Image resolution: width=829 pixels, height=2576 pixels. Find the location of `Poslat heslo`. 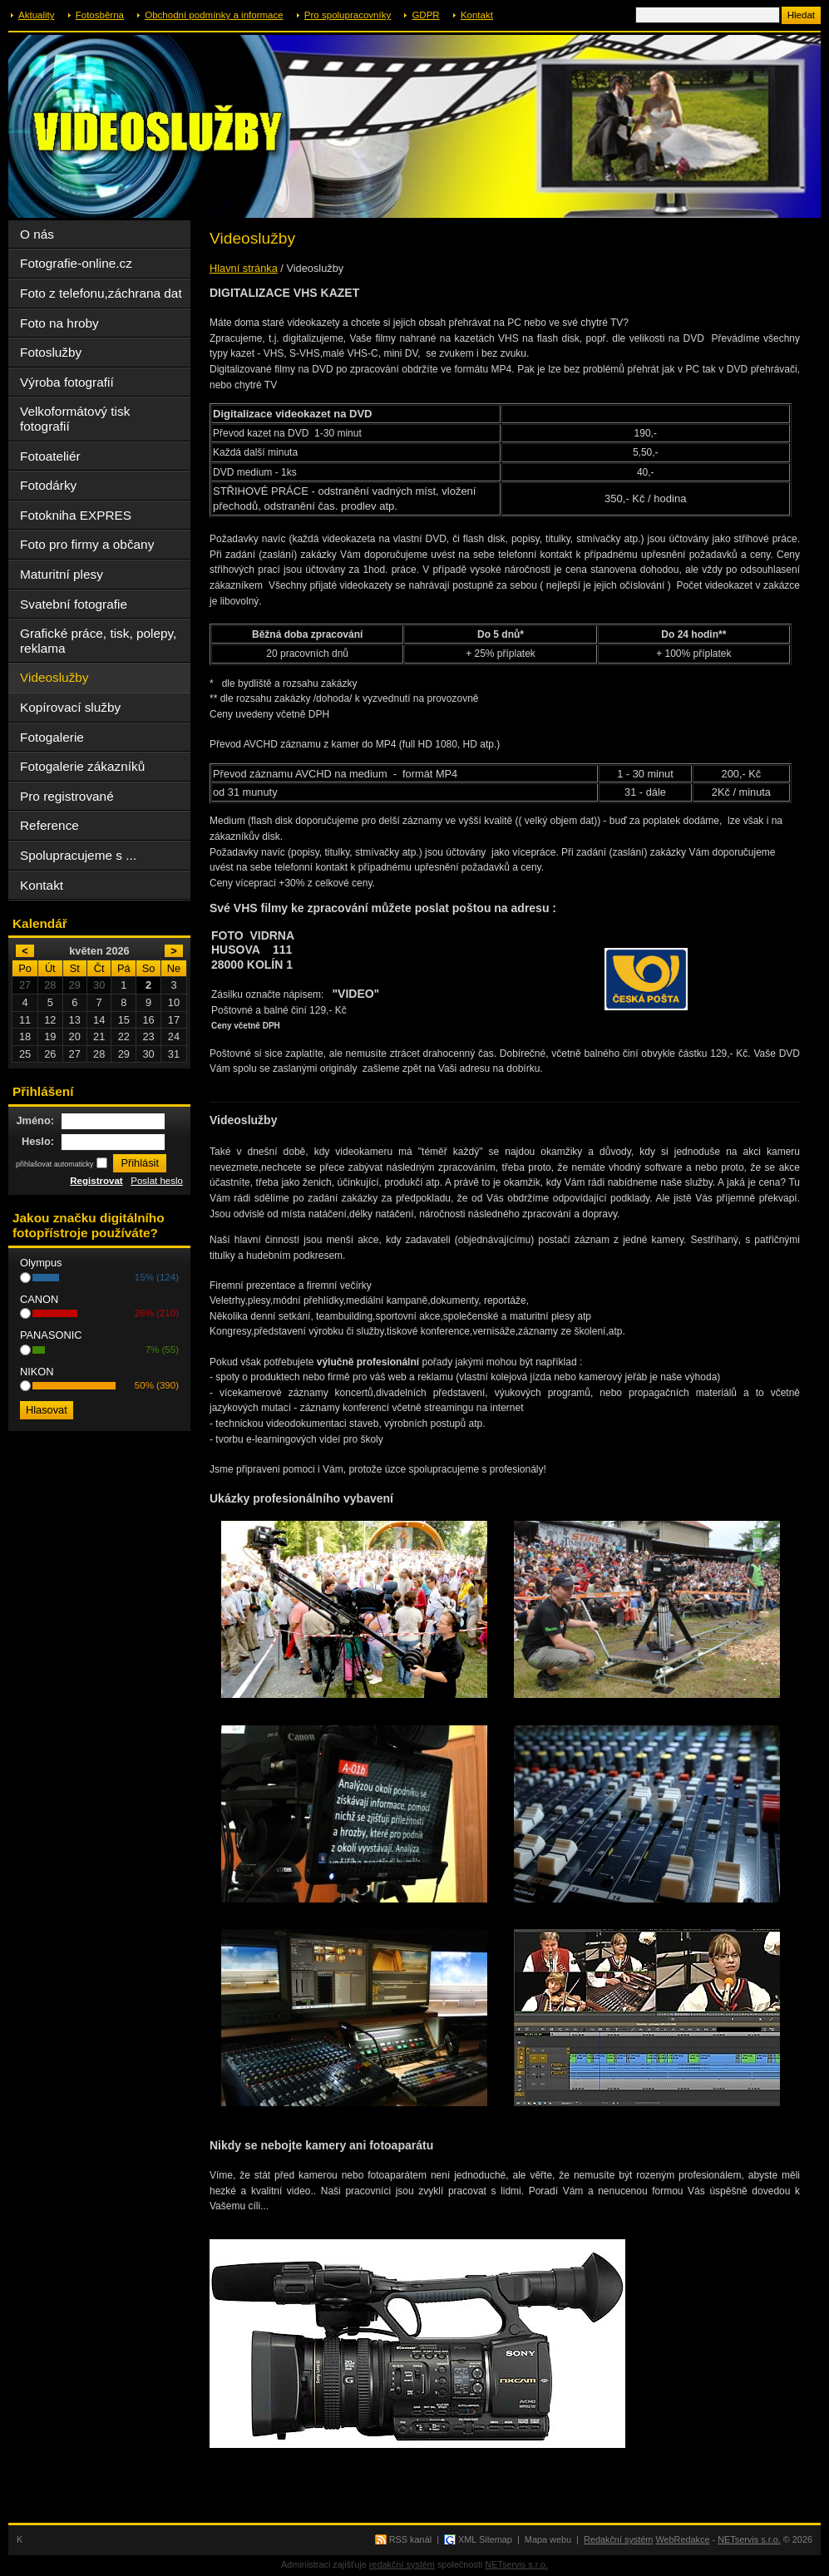

Poslat heslo is located at coordinates (157, 1181).